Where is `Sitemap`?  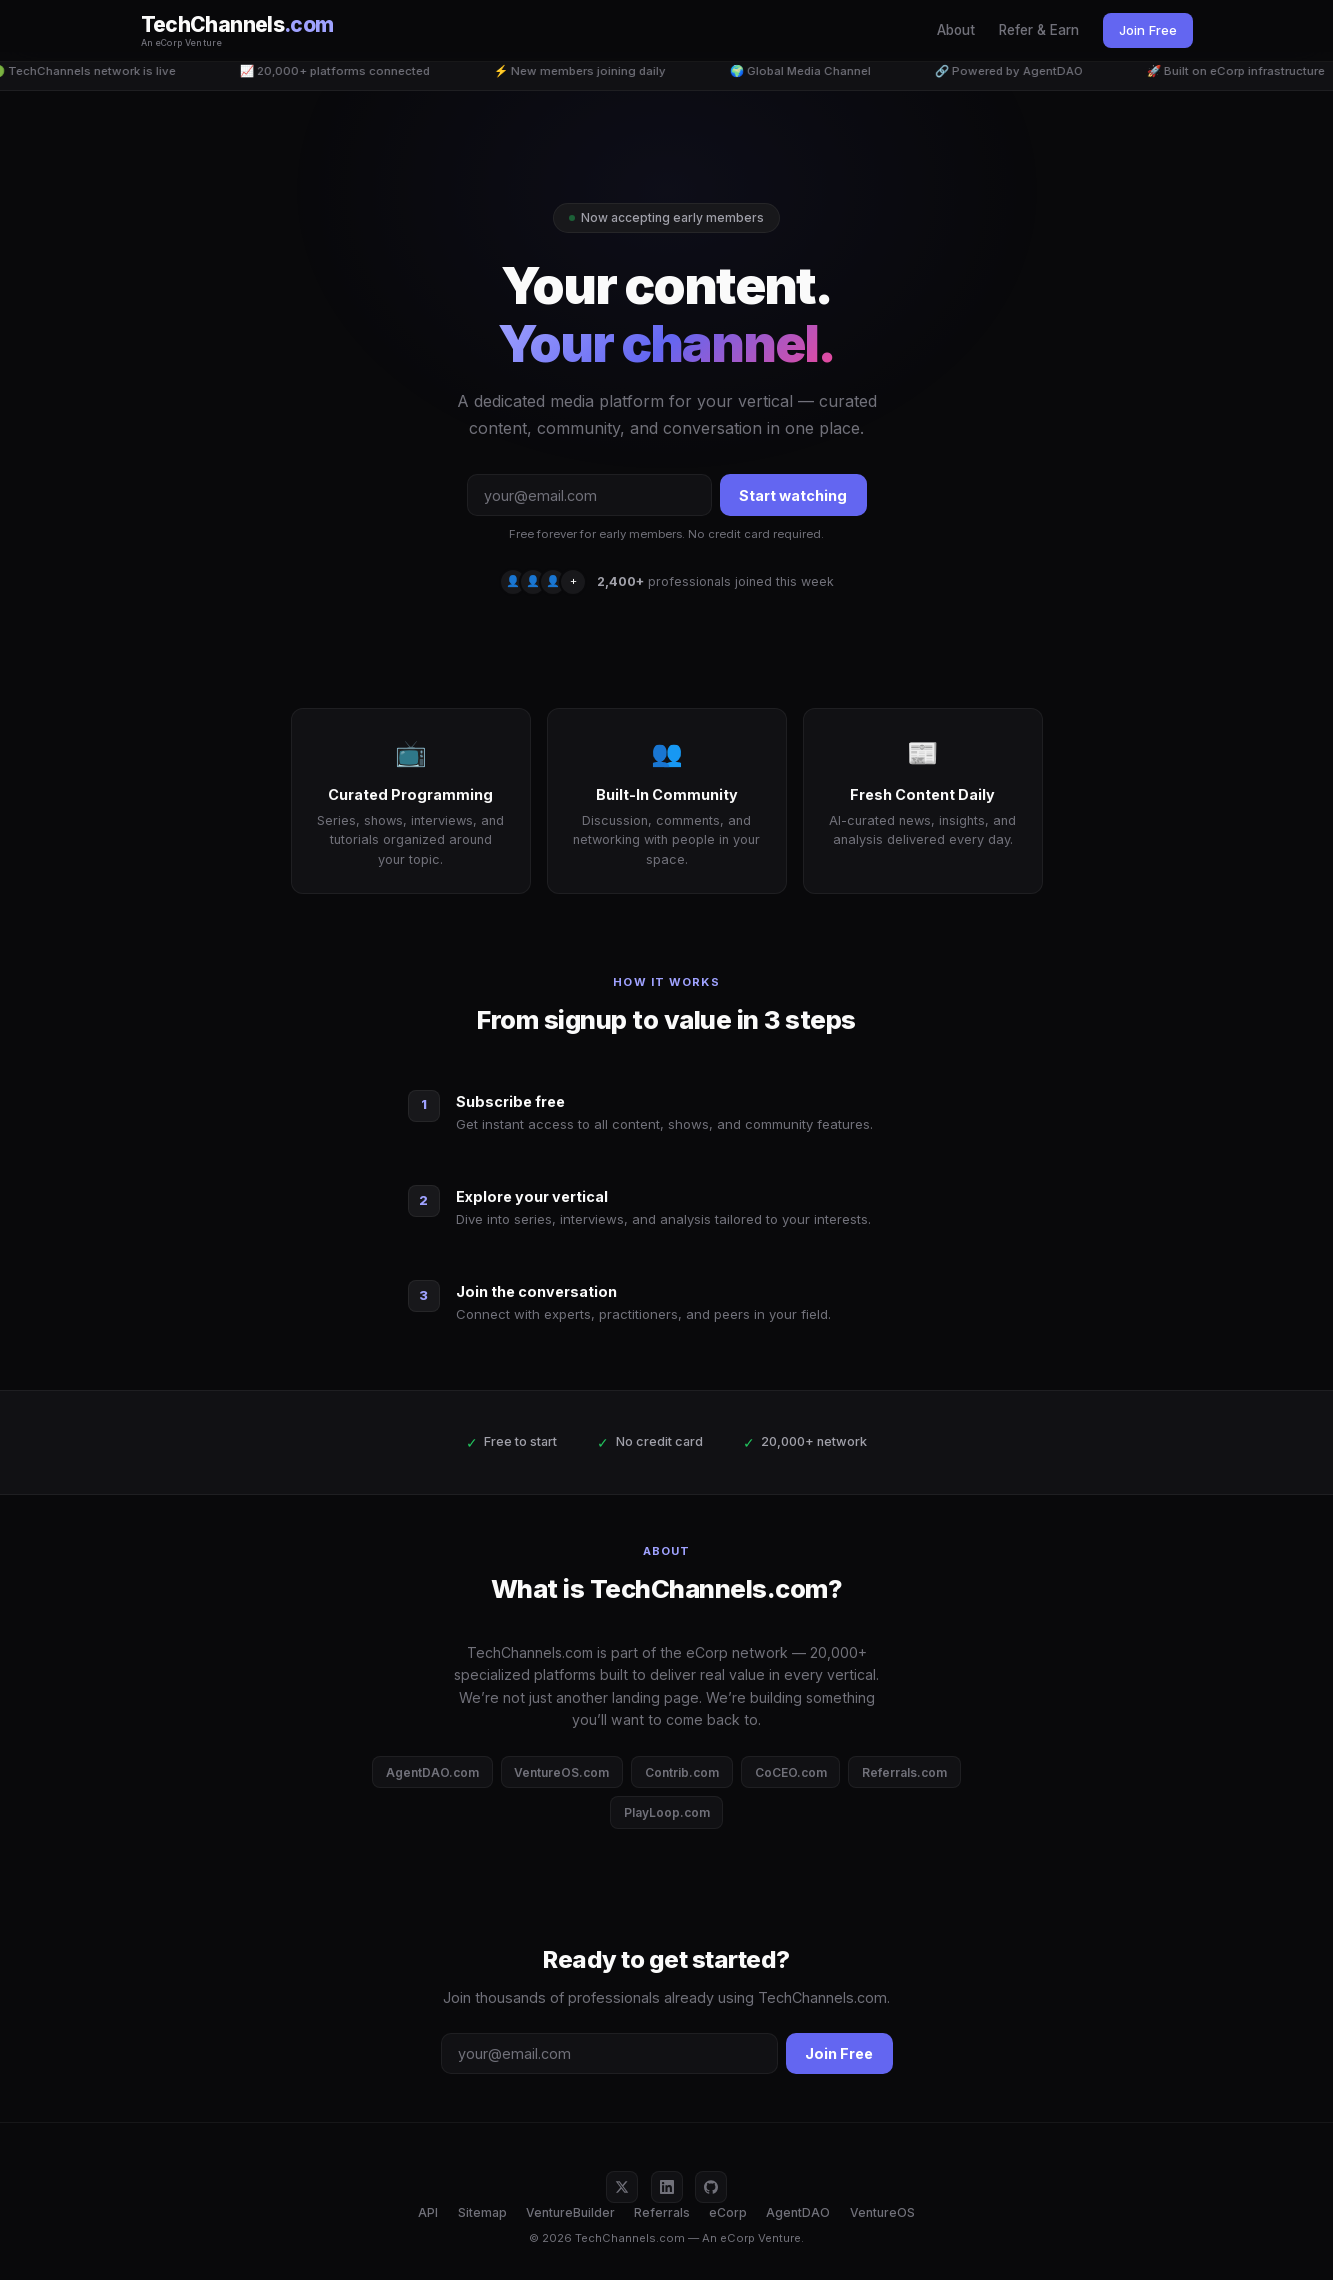
Sitemap is located at coordinates (482, 2212).